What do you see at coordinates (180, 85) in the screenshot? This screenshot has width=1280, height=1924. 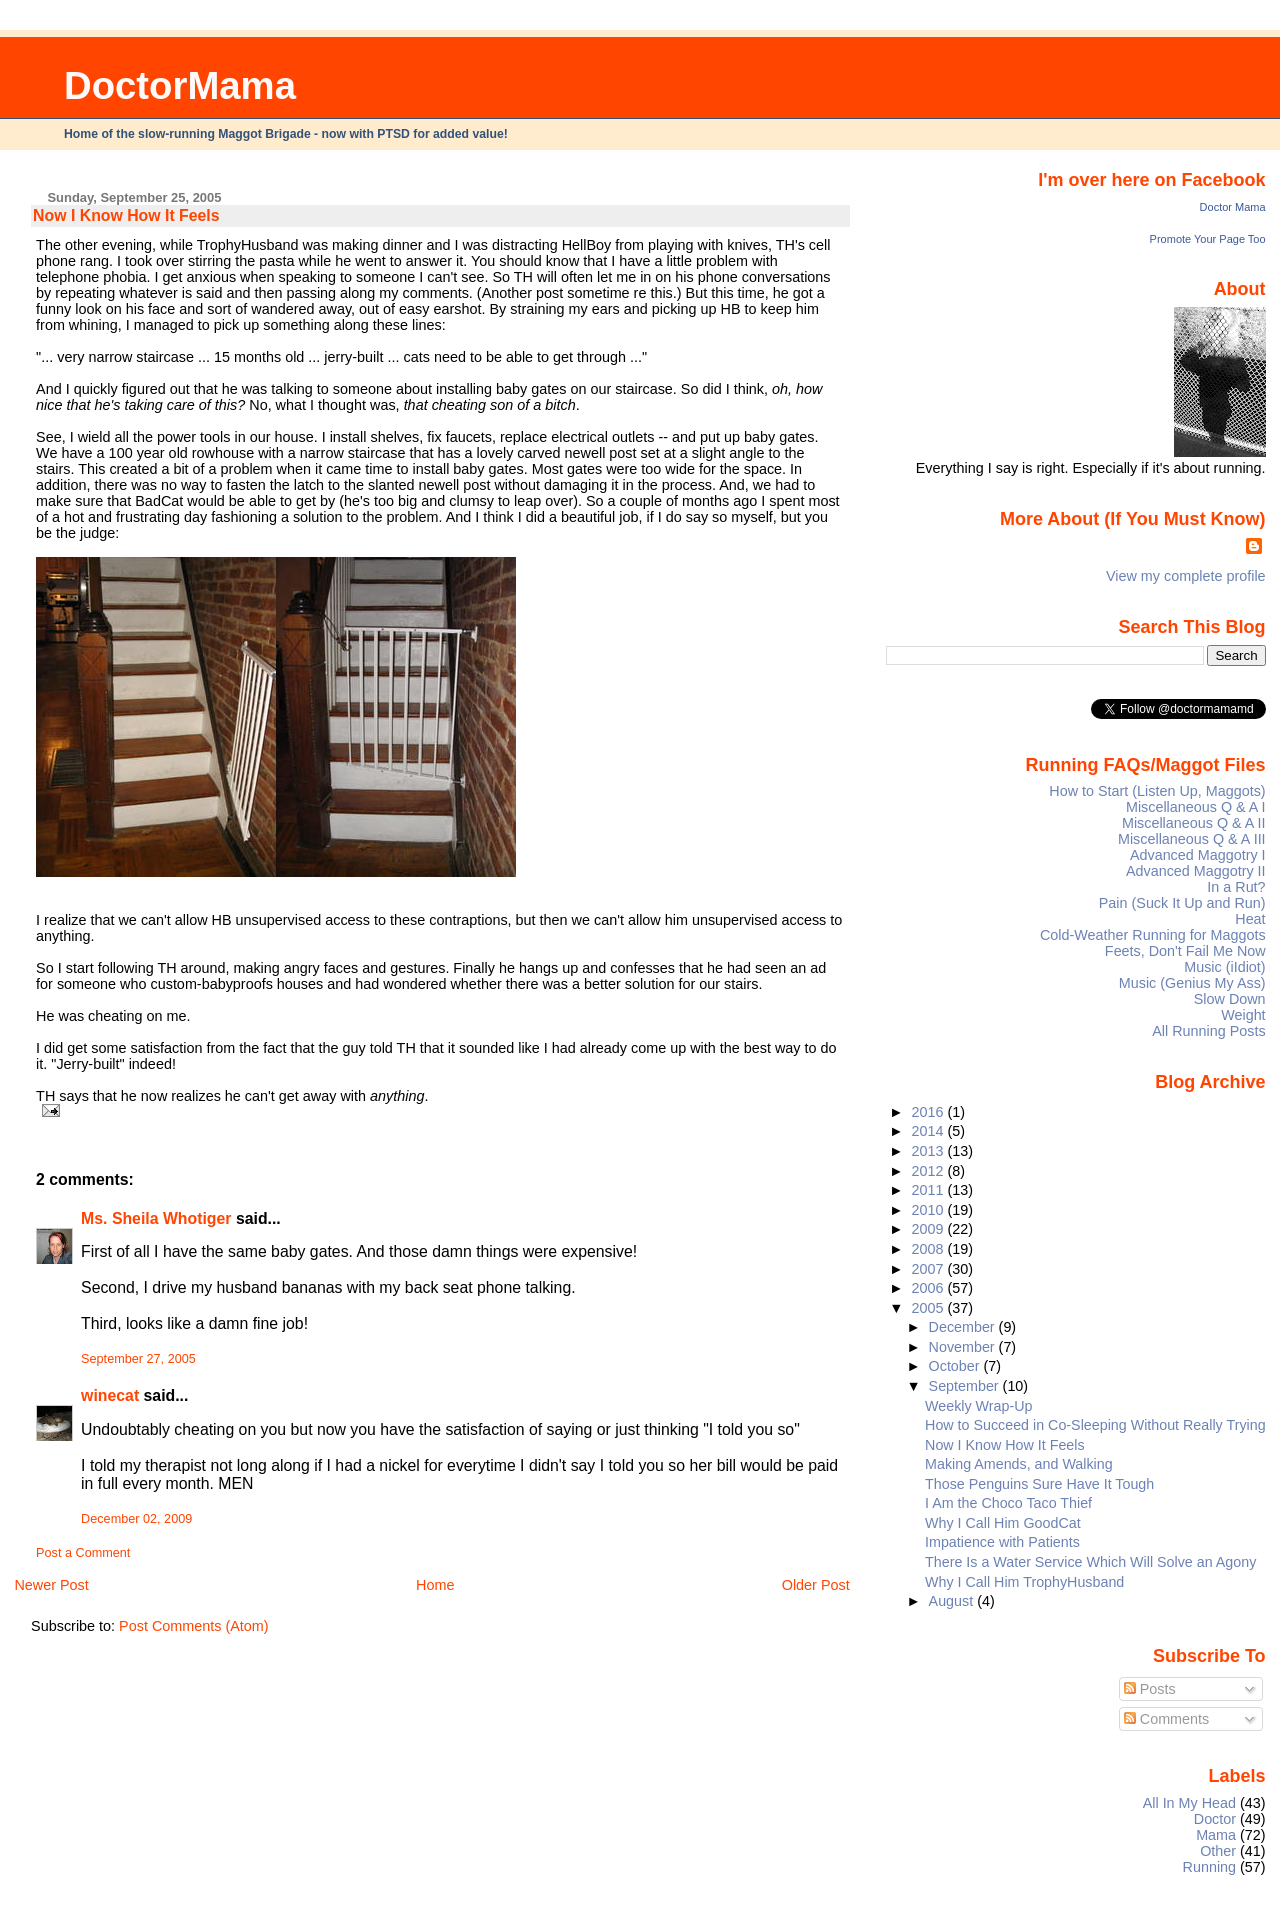 I see `DoctorMama` at bounding box center [180, 85].